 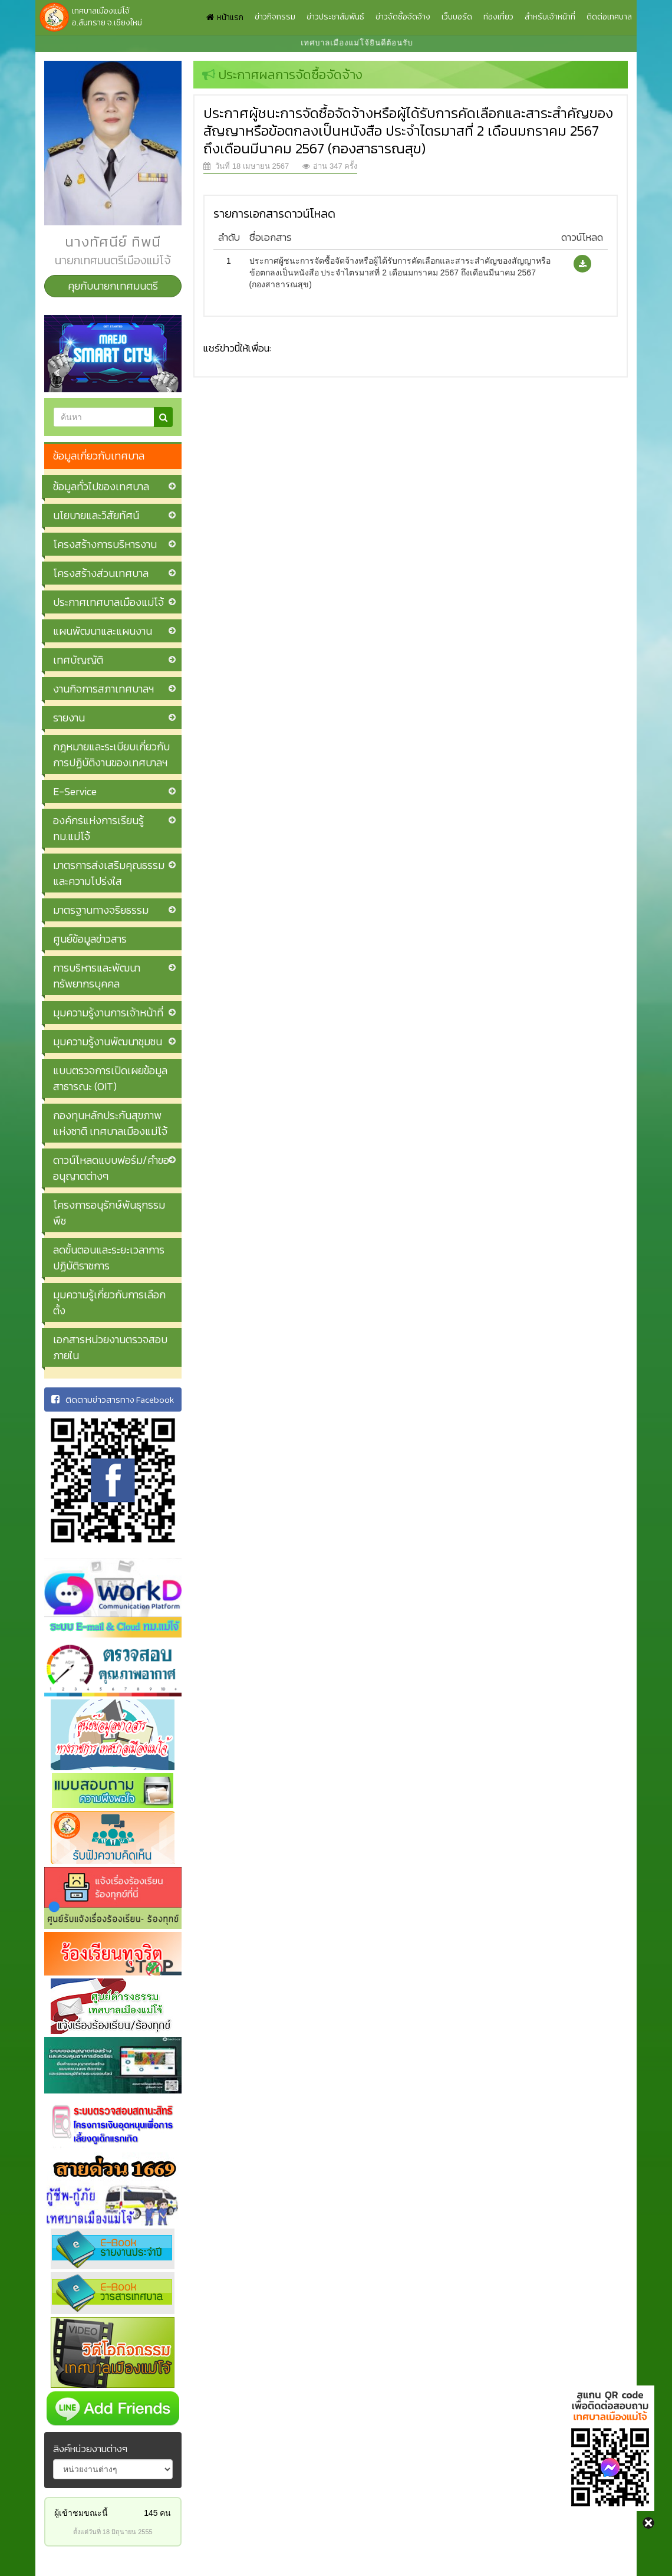 What do you see at coordinates (108, 1012) in the screenshot?
I see `มุมความรู้งานการเจ้าหน้าที่` at bounding box center [108, 1012].